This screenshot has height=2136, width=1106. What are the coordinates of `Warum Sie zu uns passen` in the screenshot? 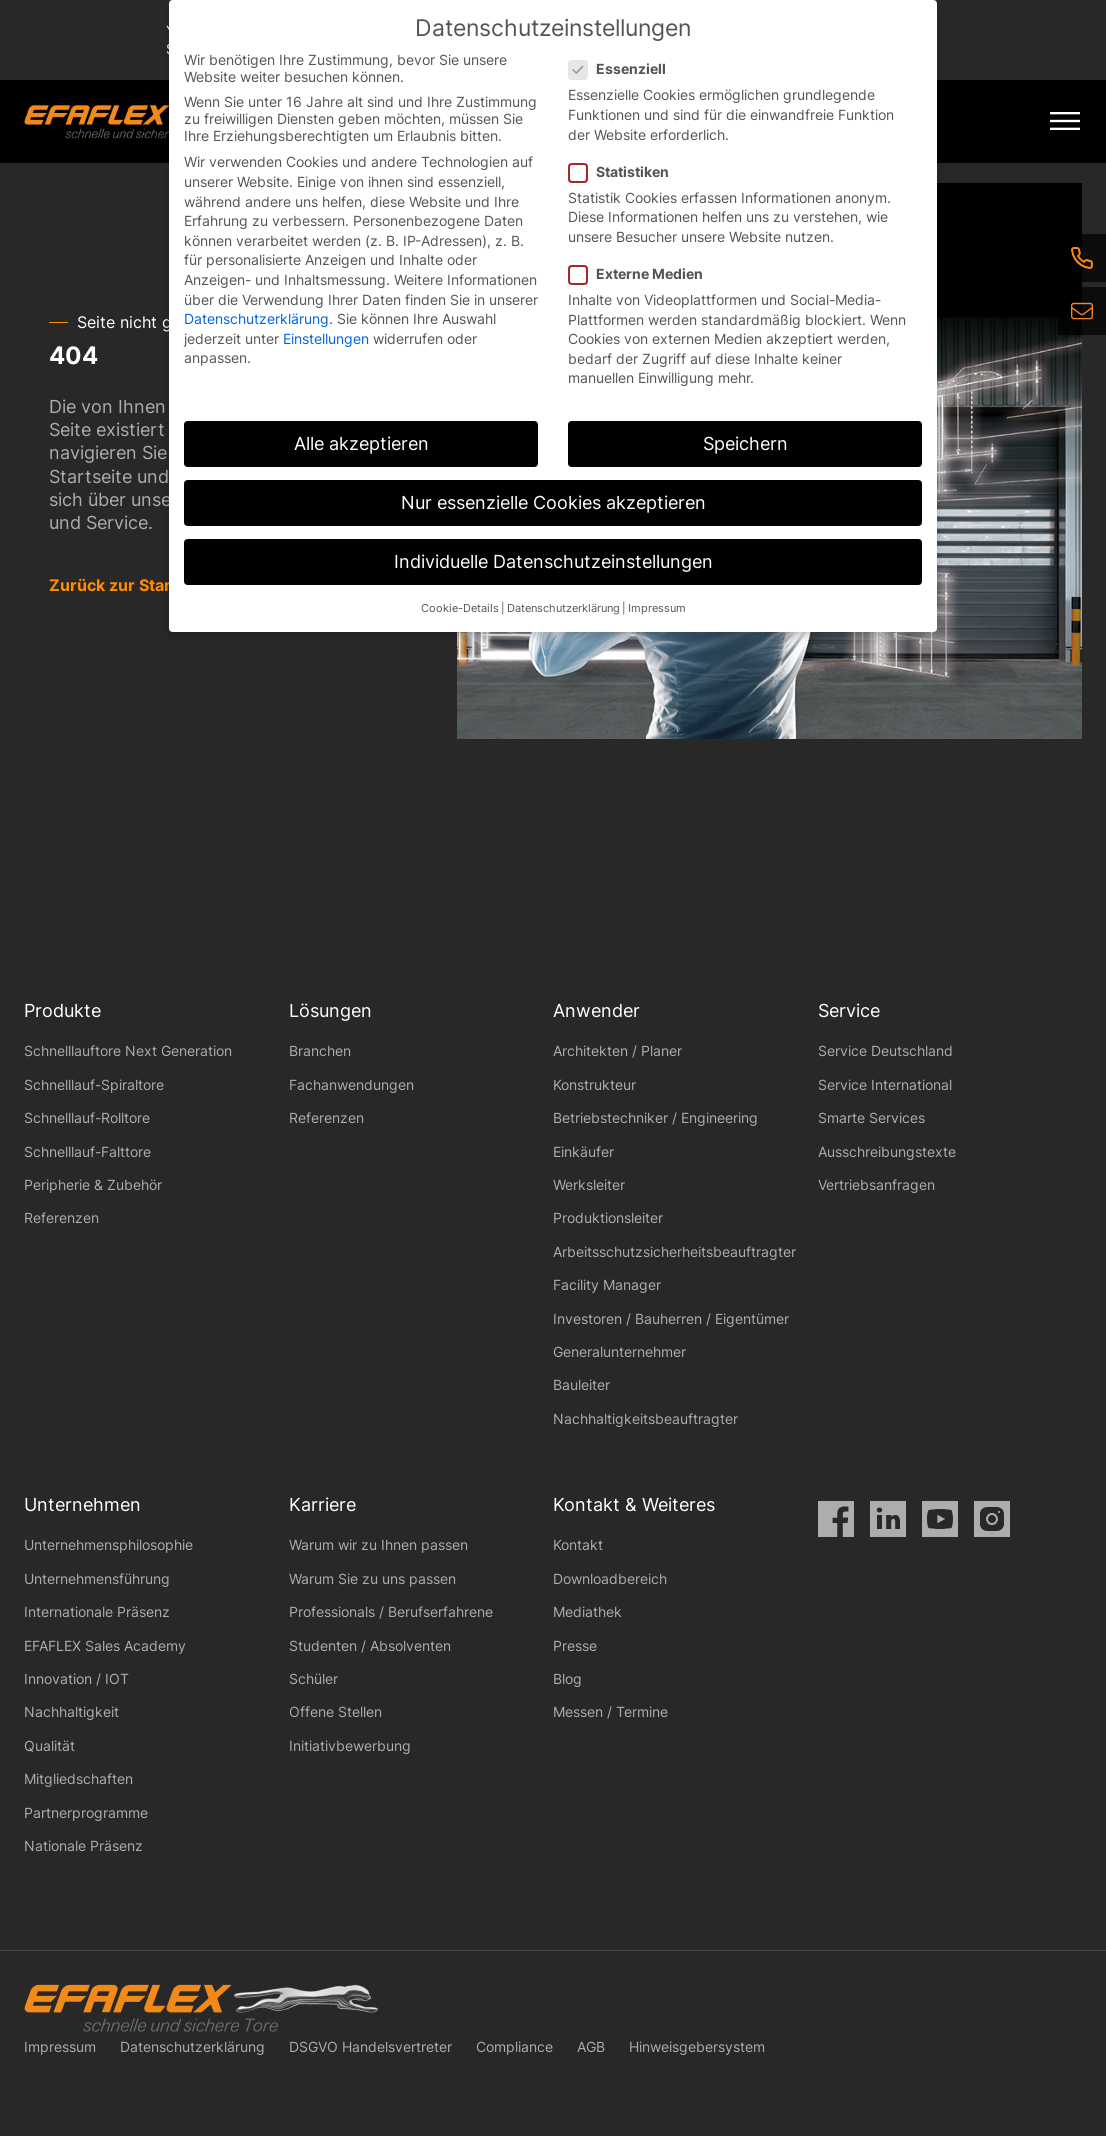 It's located at (372, 1578).